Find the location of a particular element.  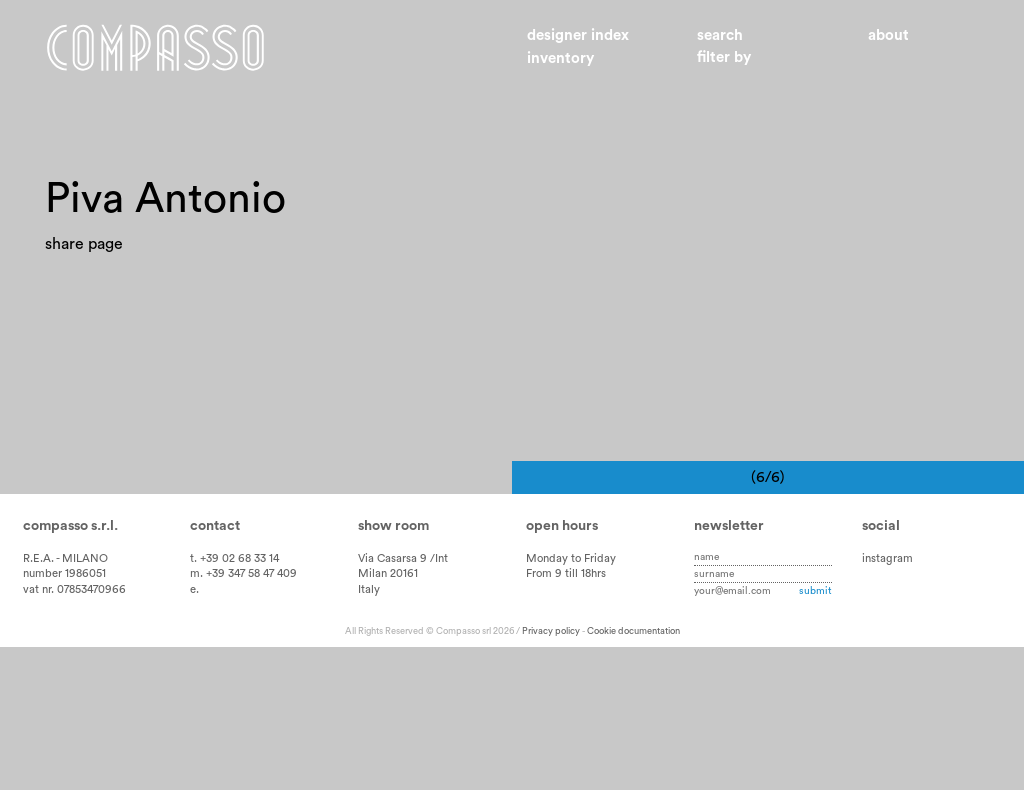

Via Casarsa 9 /Int is located at coordinates (403, 700).